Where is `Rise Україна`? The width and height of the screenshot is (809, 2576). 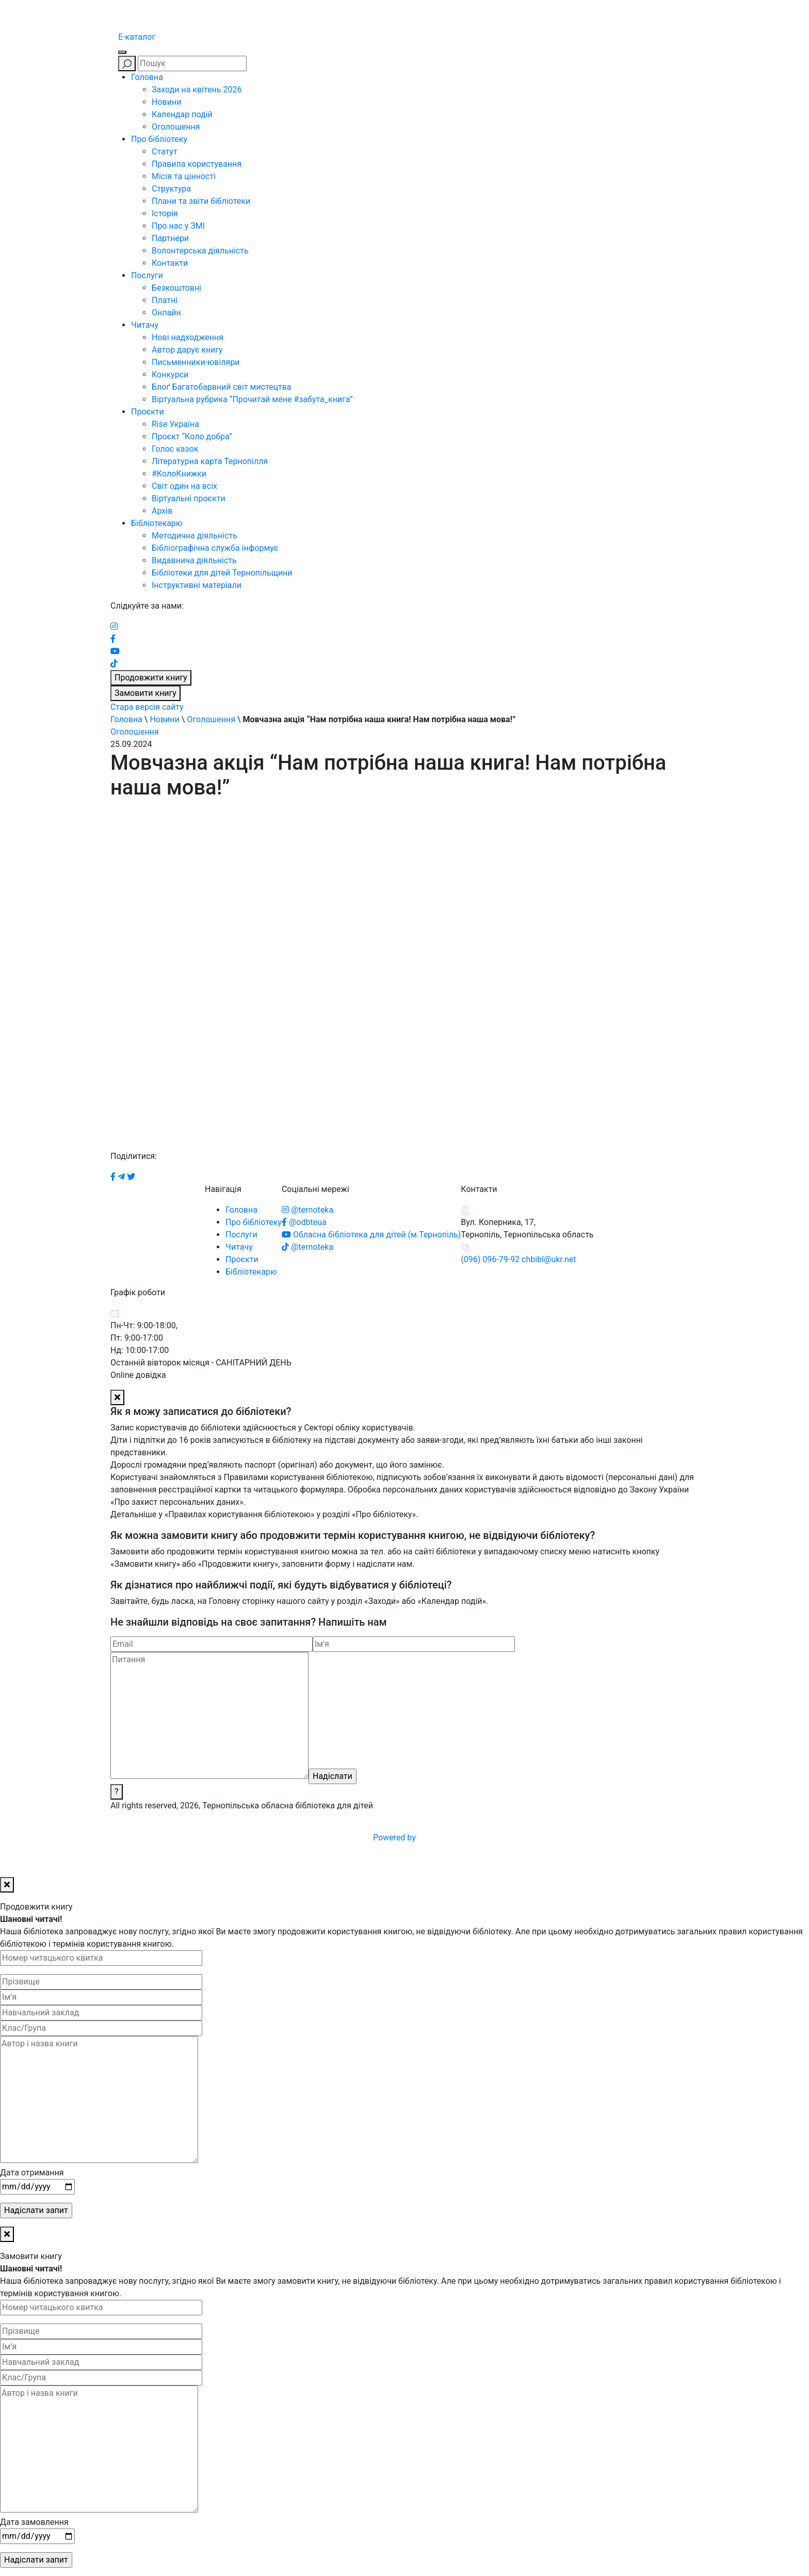 Rise Україна is located at coordinates (175, 424).